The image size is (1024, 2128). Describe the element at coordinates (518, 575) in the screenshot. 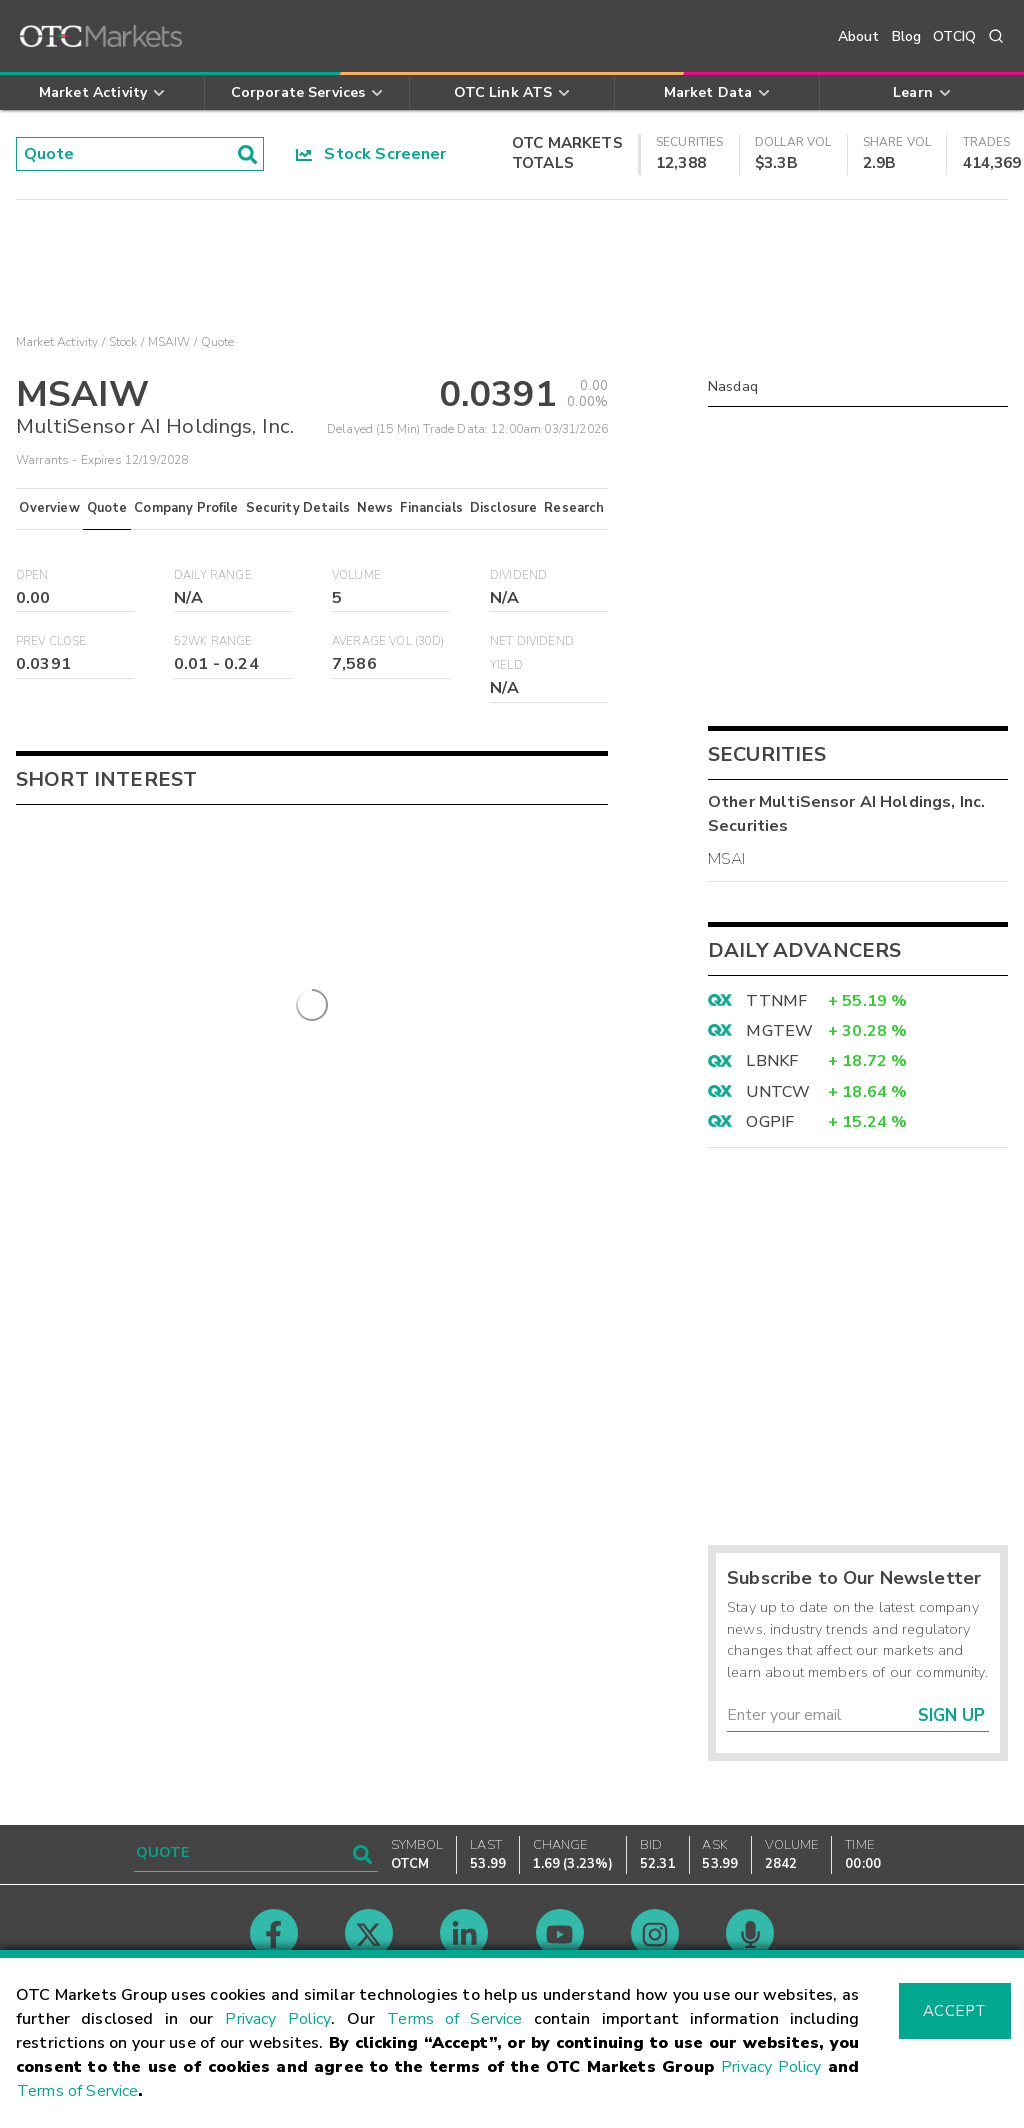

I see `Dividend` at that location.